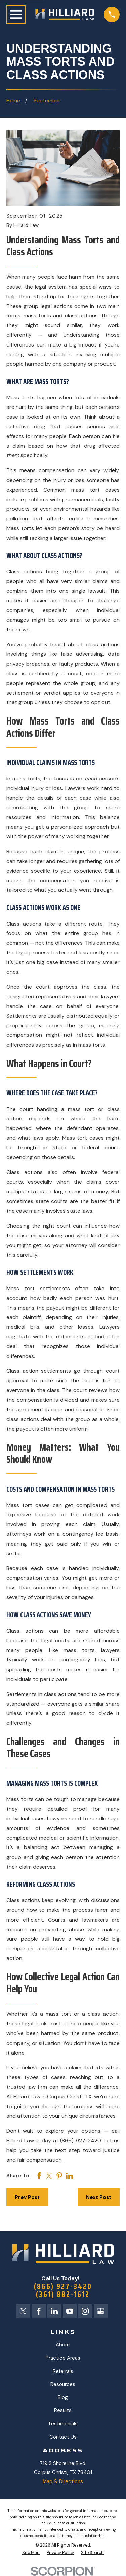 Image resolution: width=126 pixels, height=2576 pixels. Describe the element at coordinates (63, 2294) in the screenshot. I see `(361) 882-1612` at that location.